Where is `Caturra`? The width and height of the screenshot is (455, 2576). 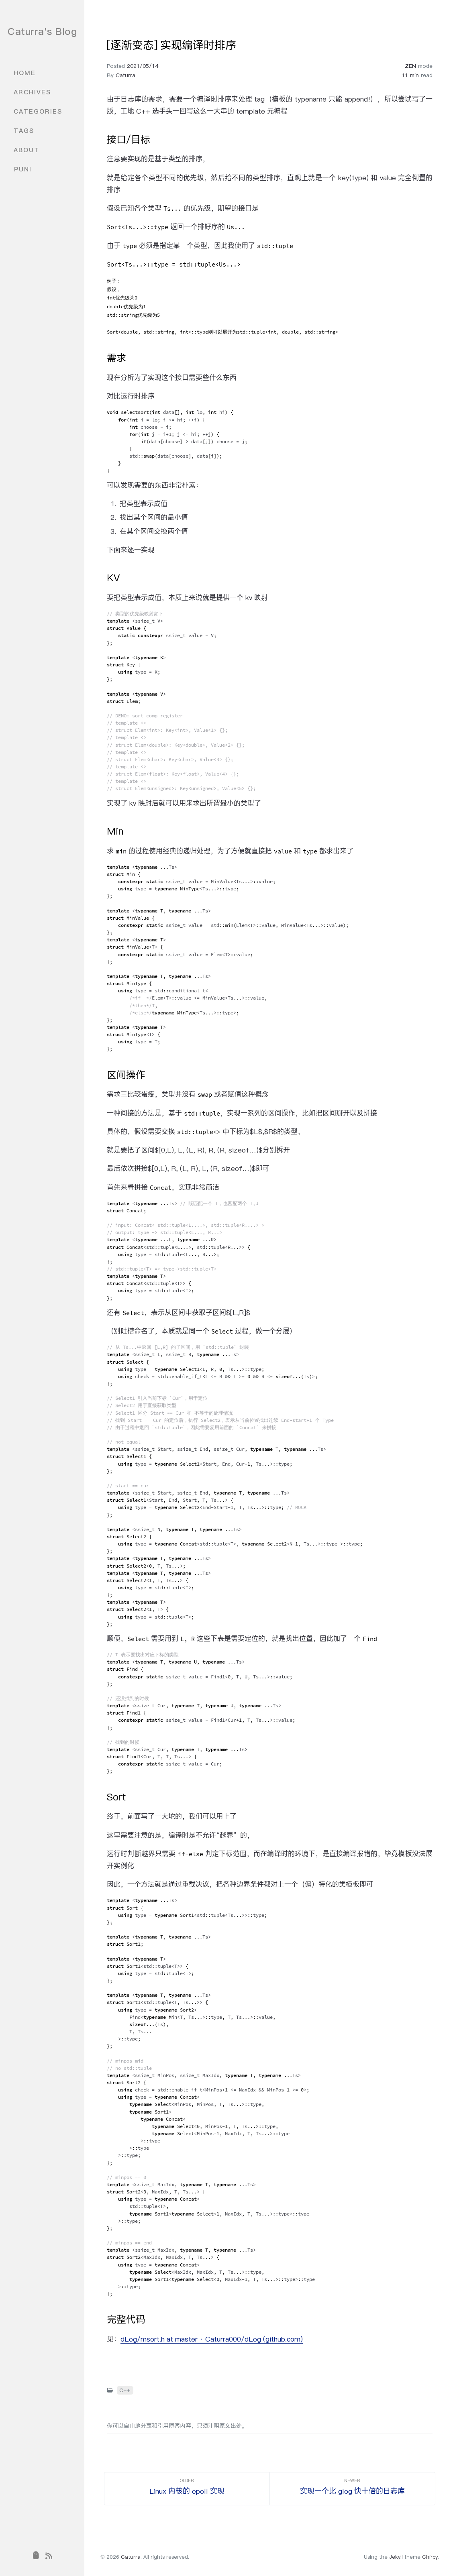 Caturra is located at coordinates (125, 75).